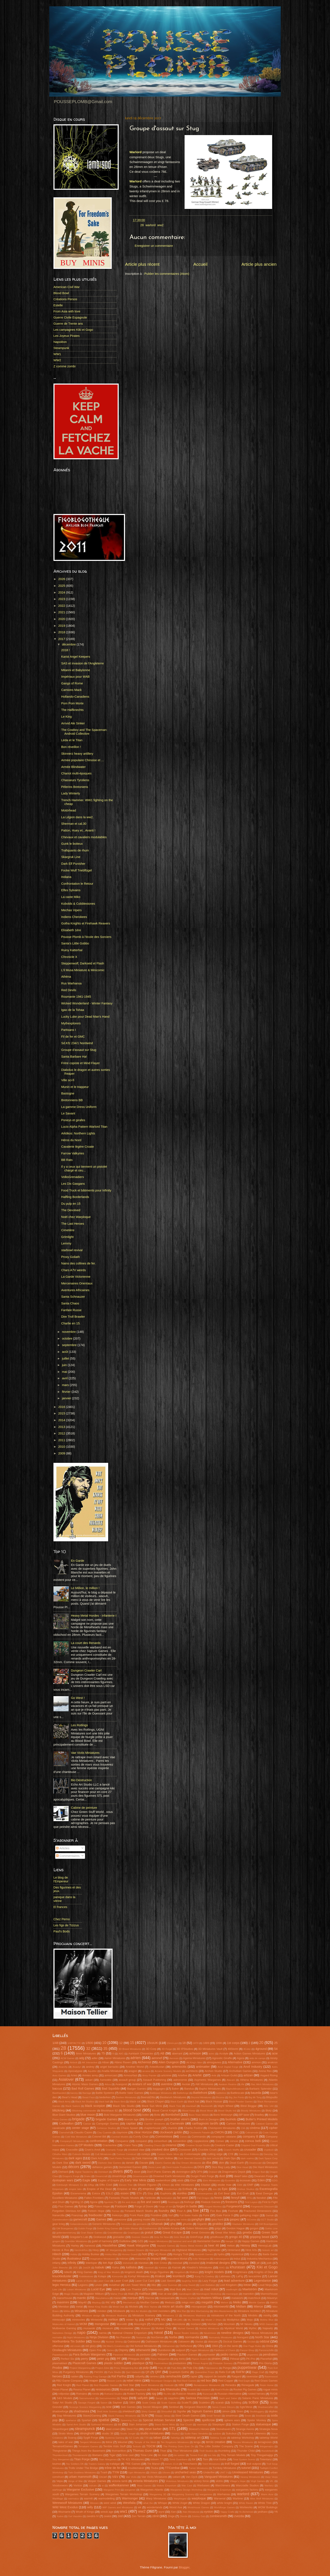 This screenshot has width=330, height=2576. I want to click on Kolaps, so click(102, 2276).